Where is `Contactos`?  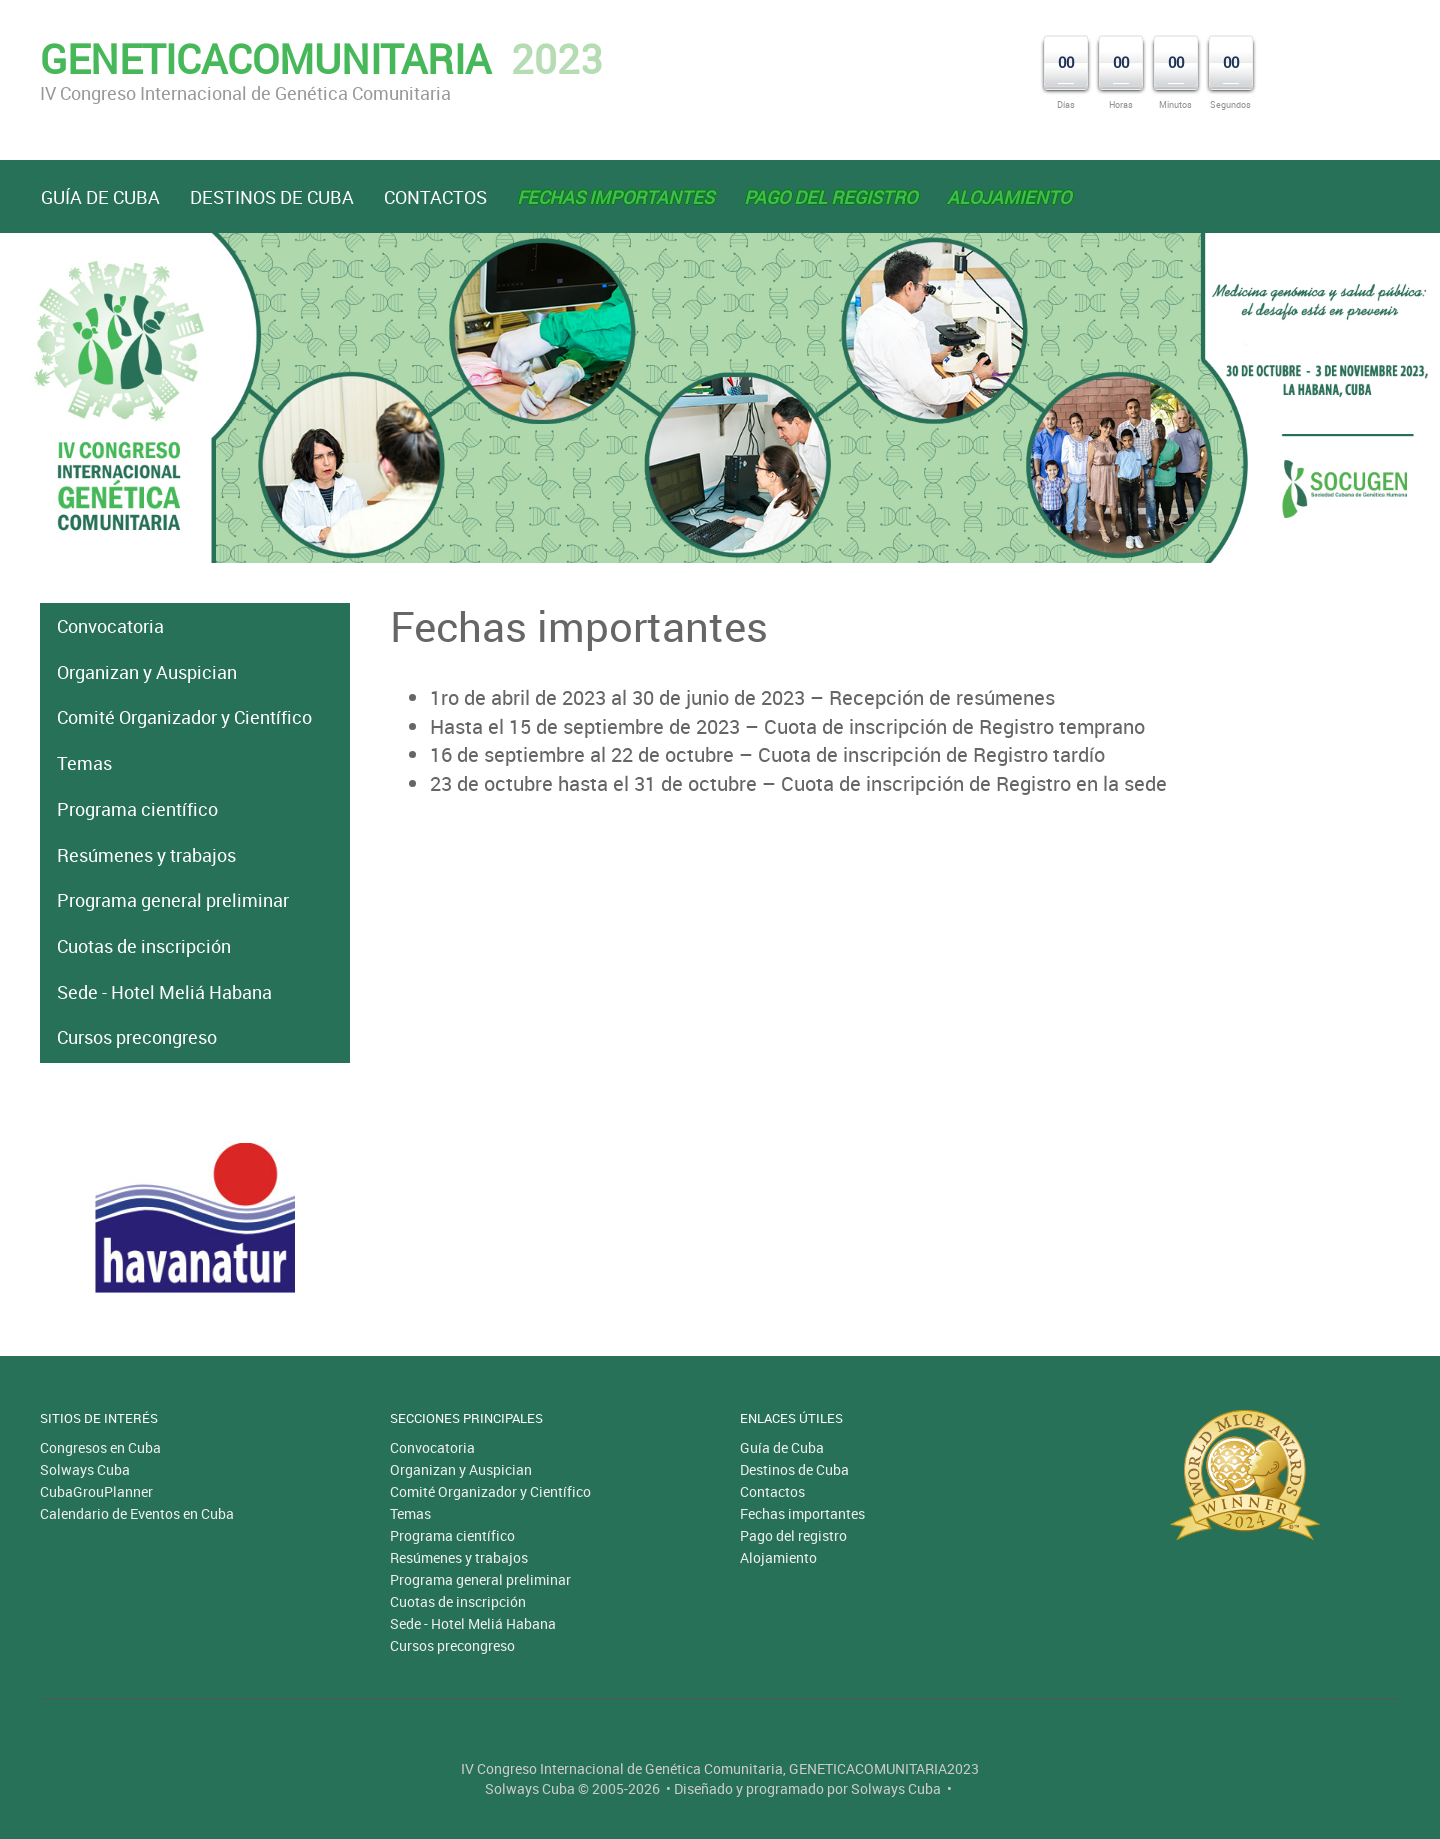 Contactos is located at coordinates (435, 197).